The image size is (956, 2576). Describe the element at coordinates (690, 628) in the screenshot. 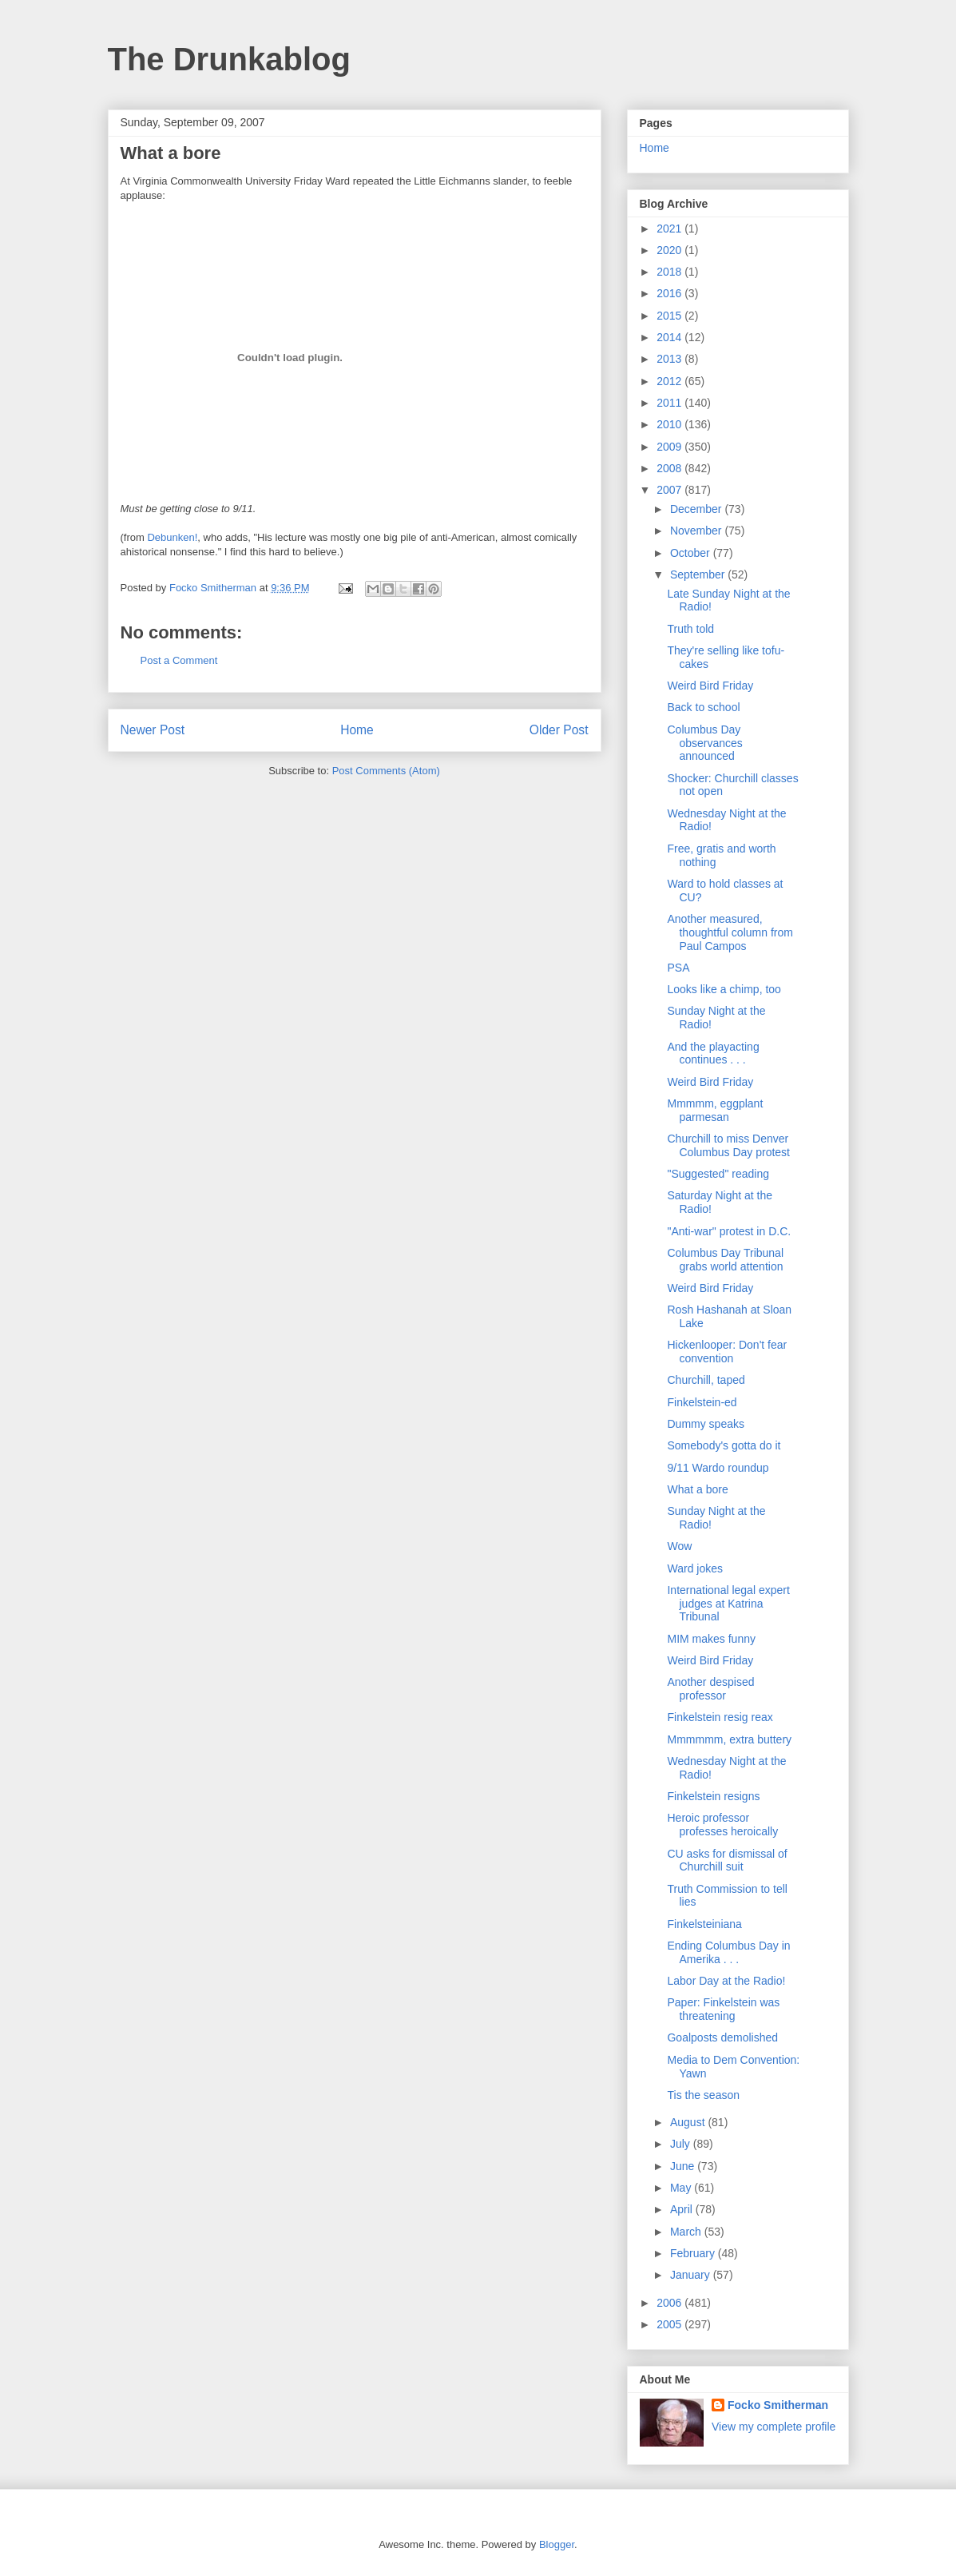

I see `Truth told` at that location.